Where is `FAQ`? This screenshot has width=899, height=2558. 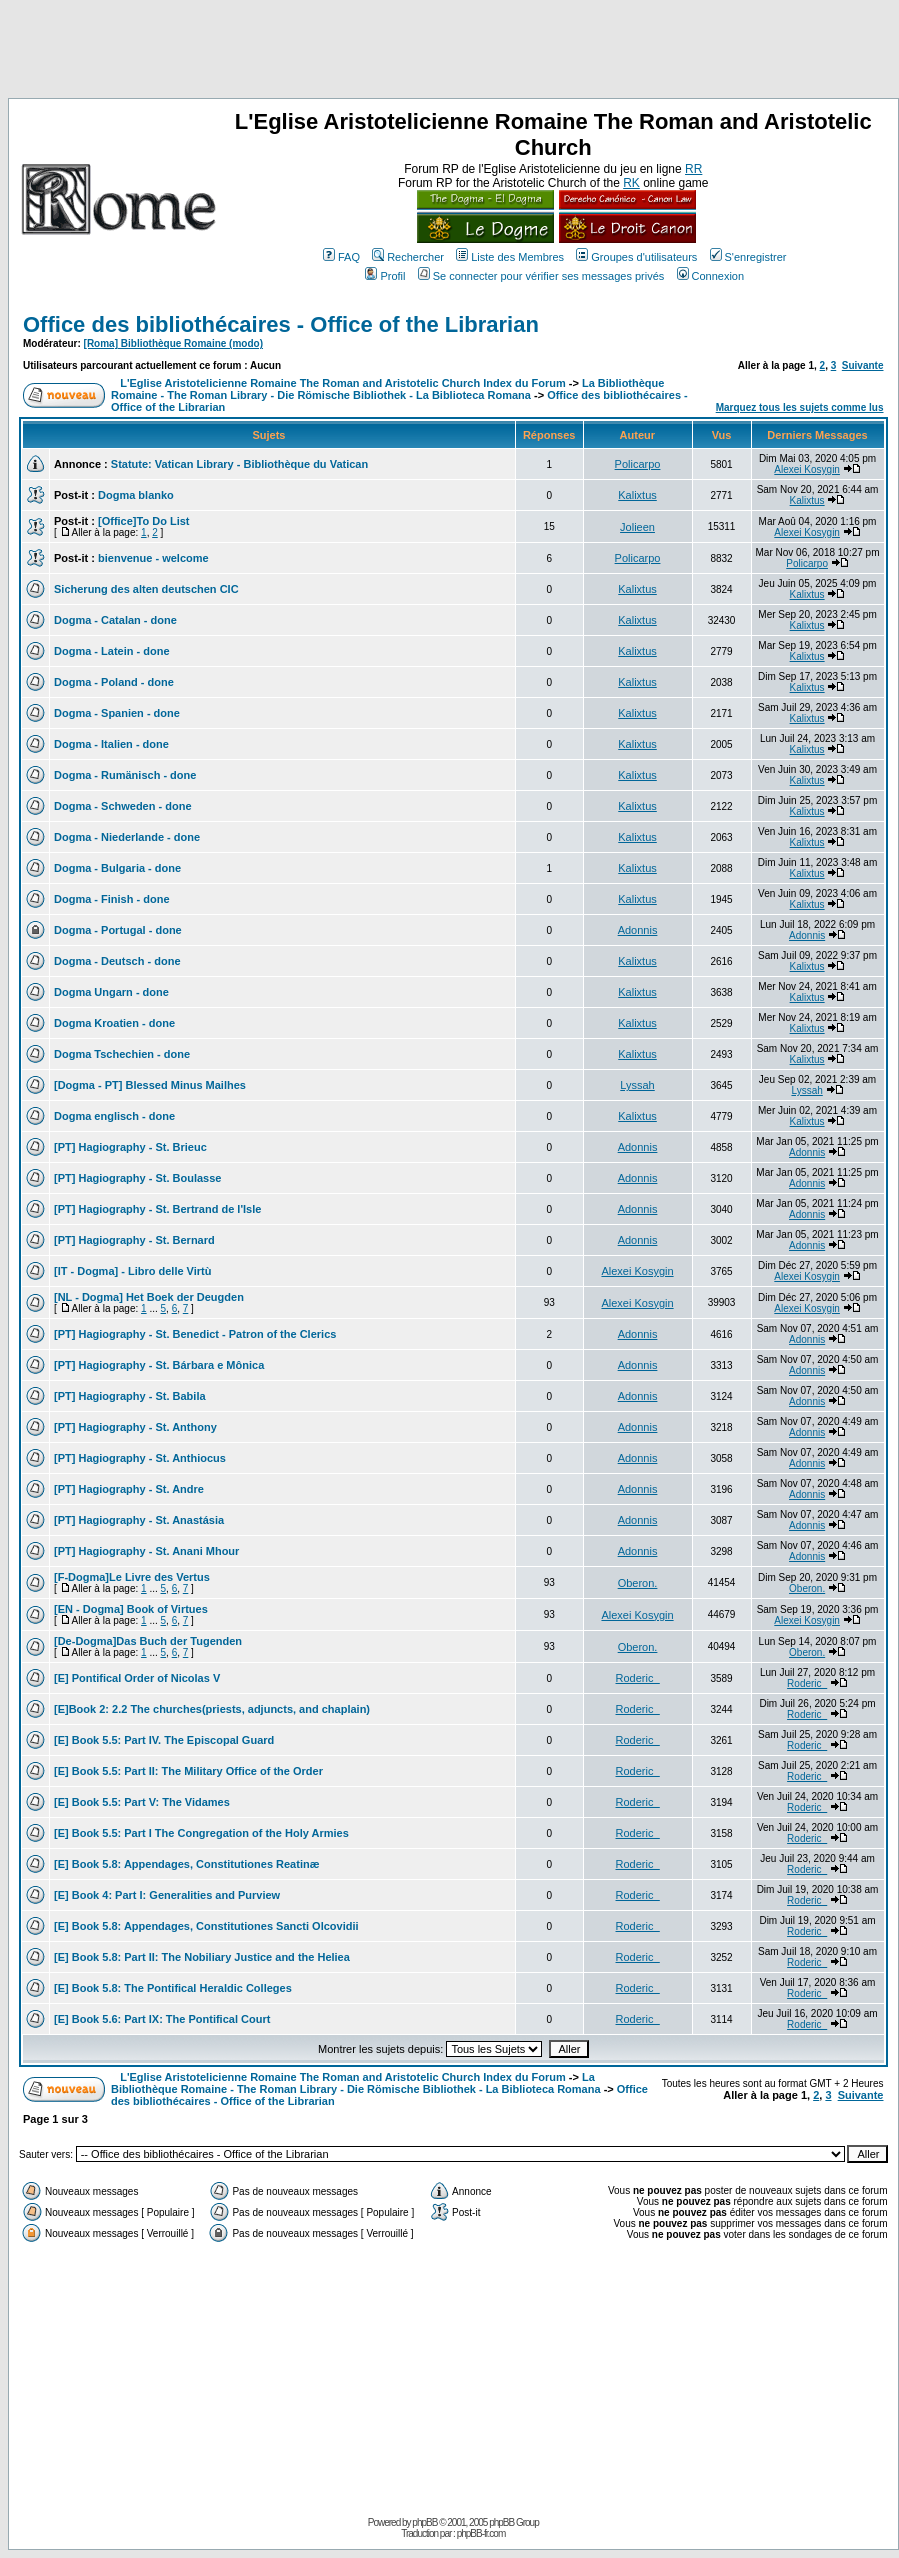
FAQ is located at coordinates (341, 257).